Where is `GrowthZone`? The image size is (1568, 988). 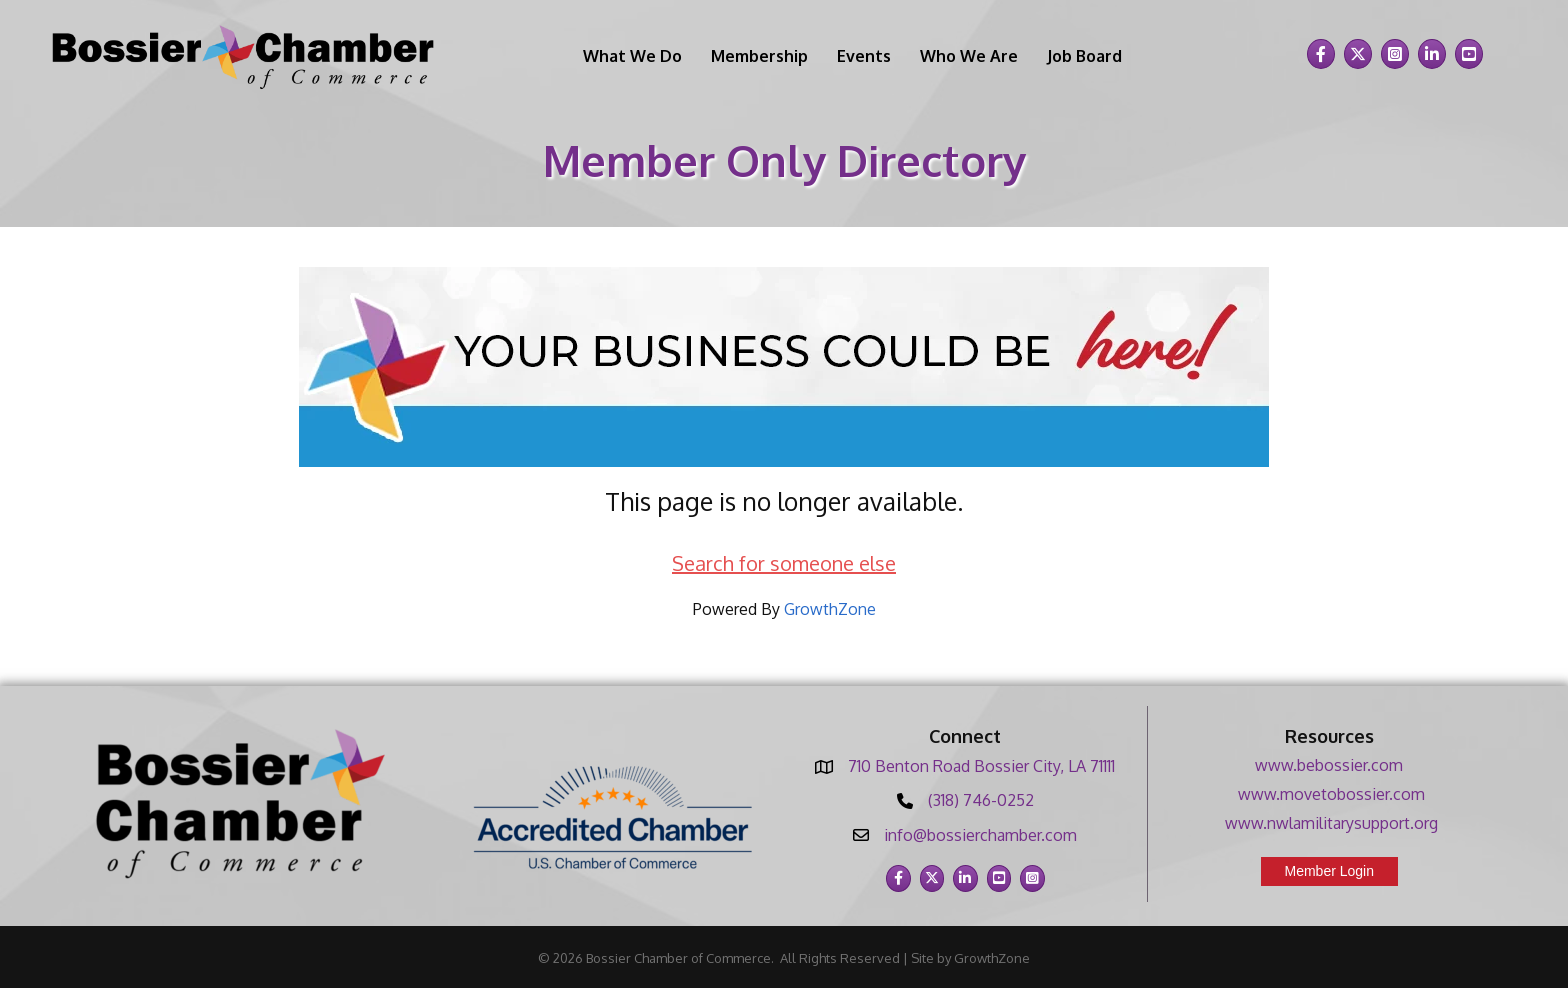
GrowthZone is located at coordinates (830, 609).